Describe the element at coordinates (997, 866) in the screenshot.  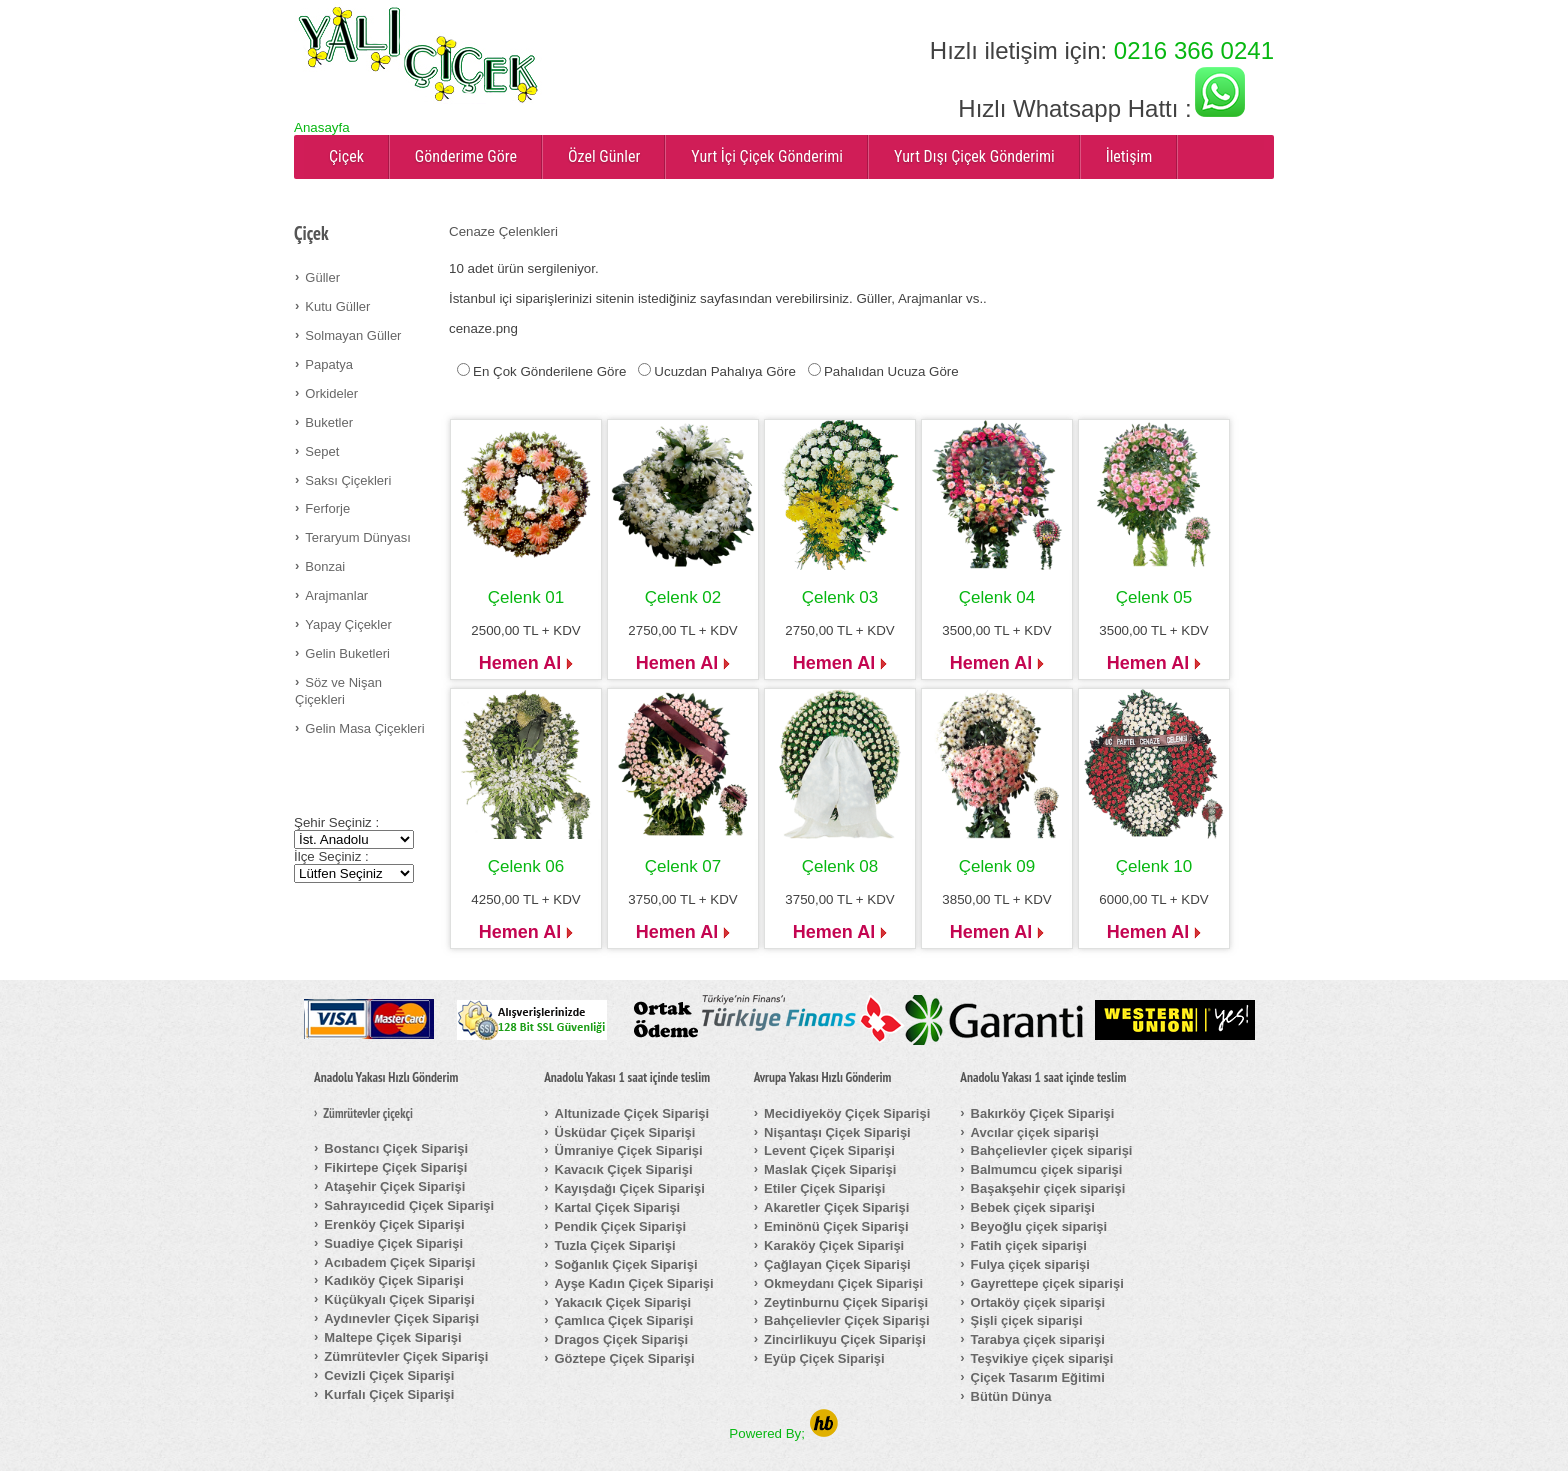
I see `Çelenk 09` at that location.